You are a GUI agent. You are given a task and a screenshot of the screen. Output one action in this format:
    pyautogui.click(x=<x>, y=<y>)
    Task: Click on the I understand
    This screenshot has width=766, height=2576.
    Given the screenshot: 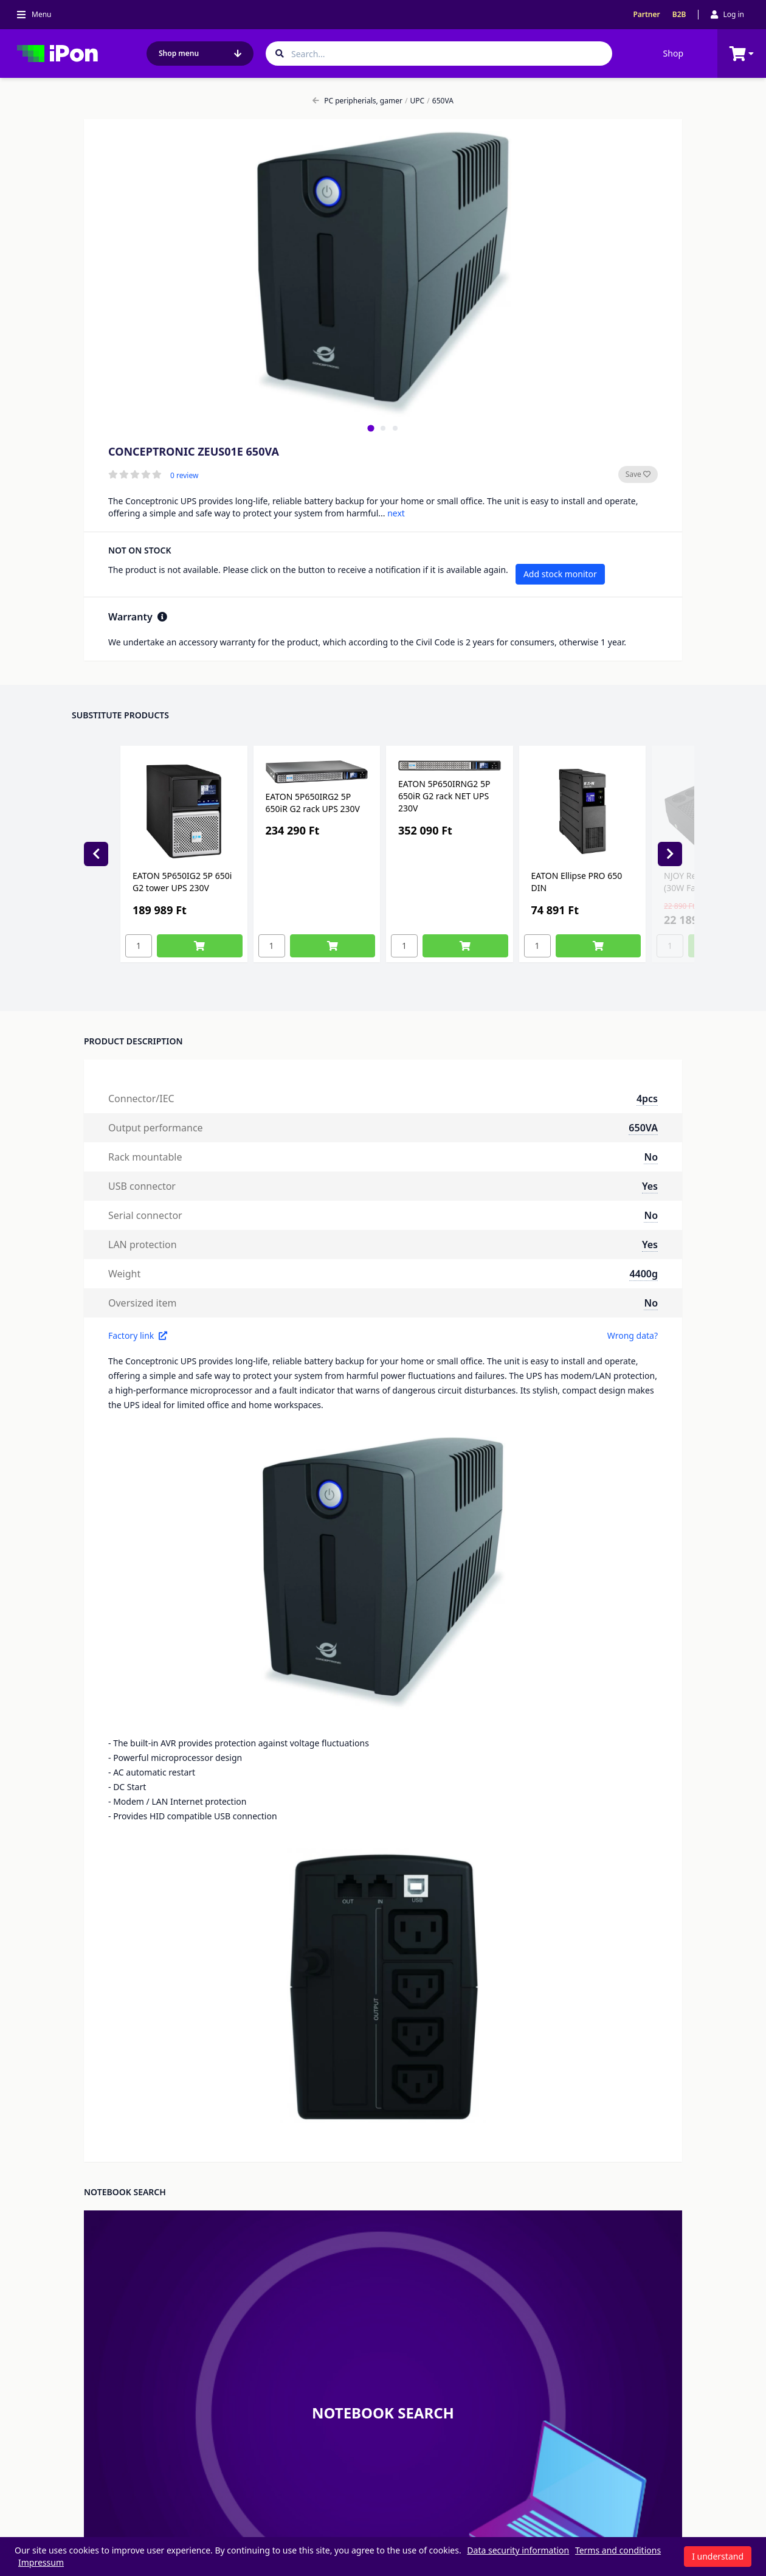 What is the action you would take?
    pyautogui.click(x=718, y=2556)
    